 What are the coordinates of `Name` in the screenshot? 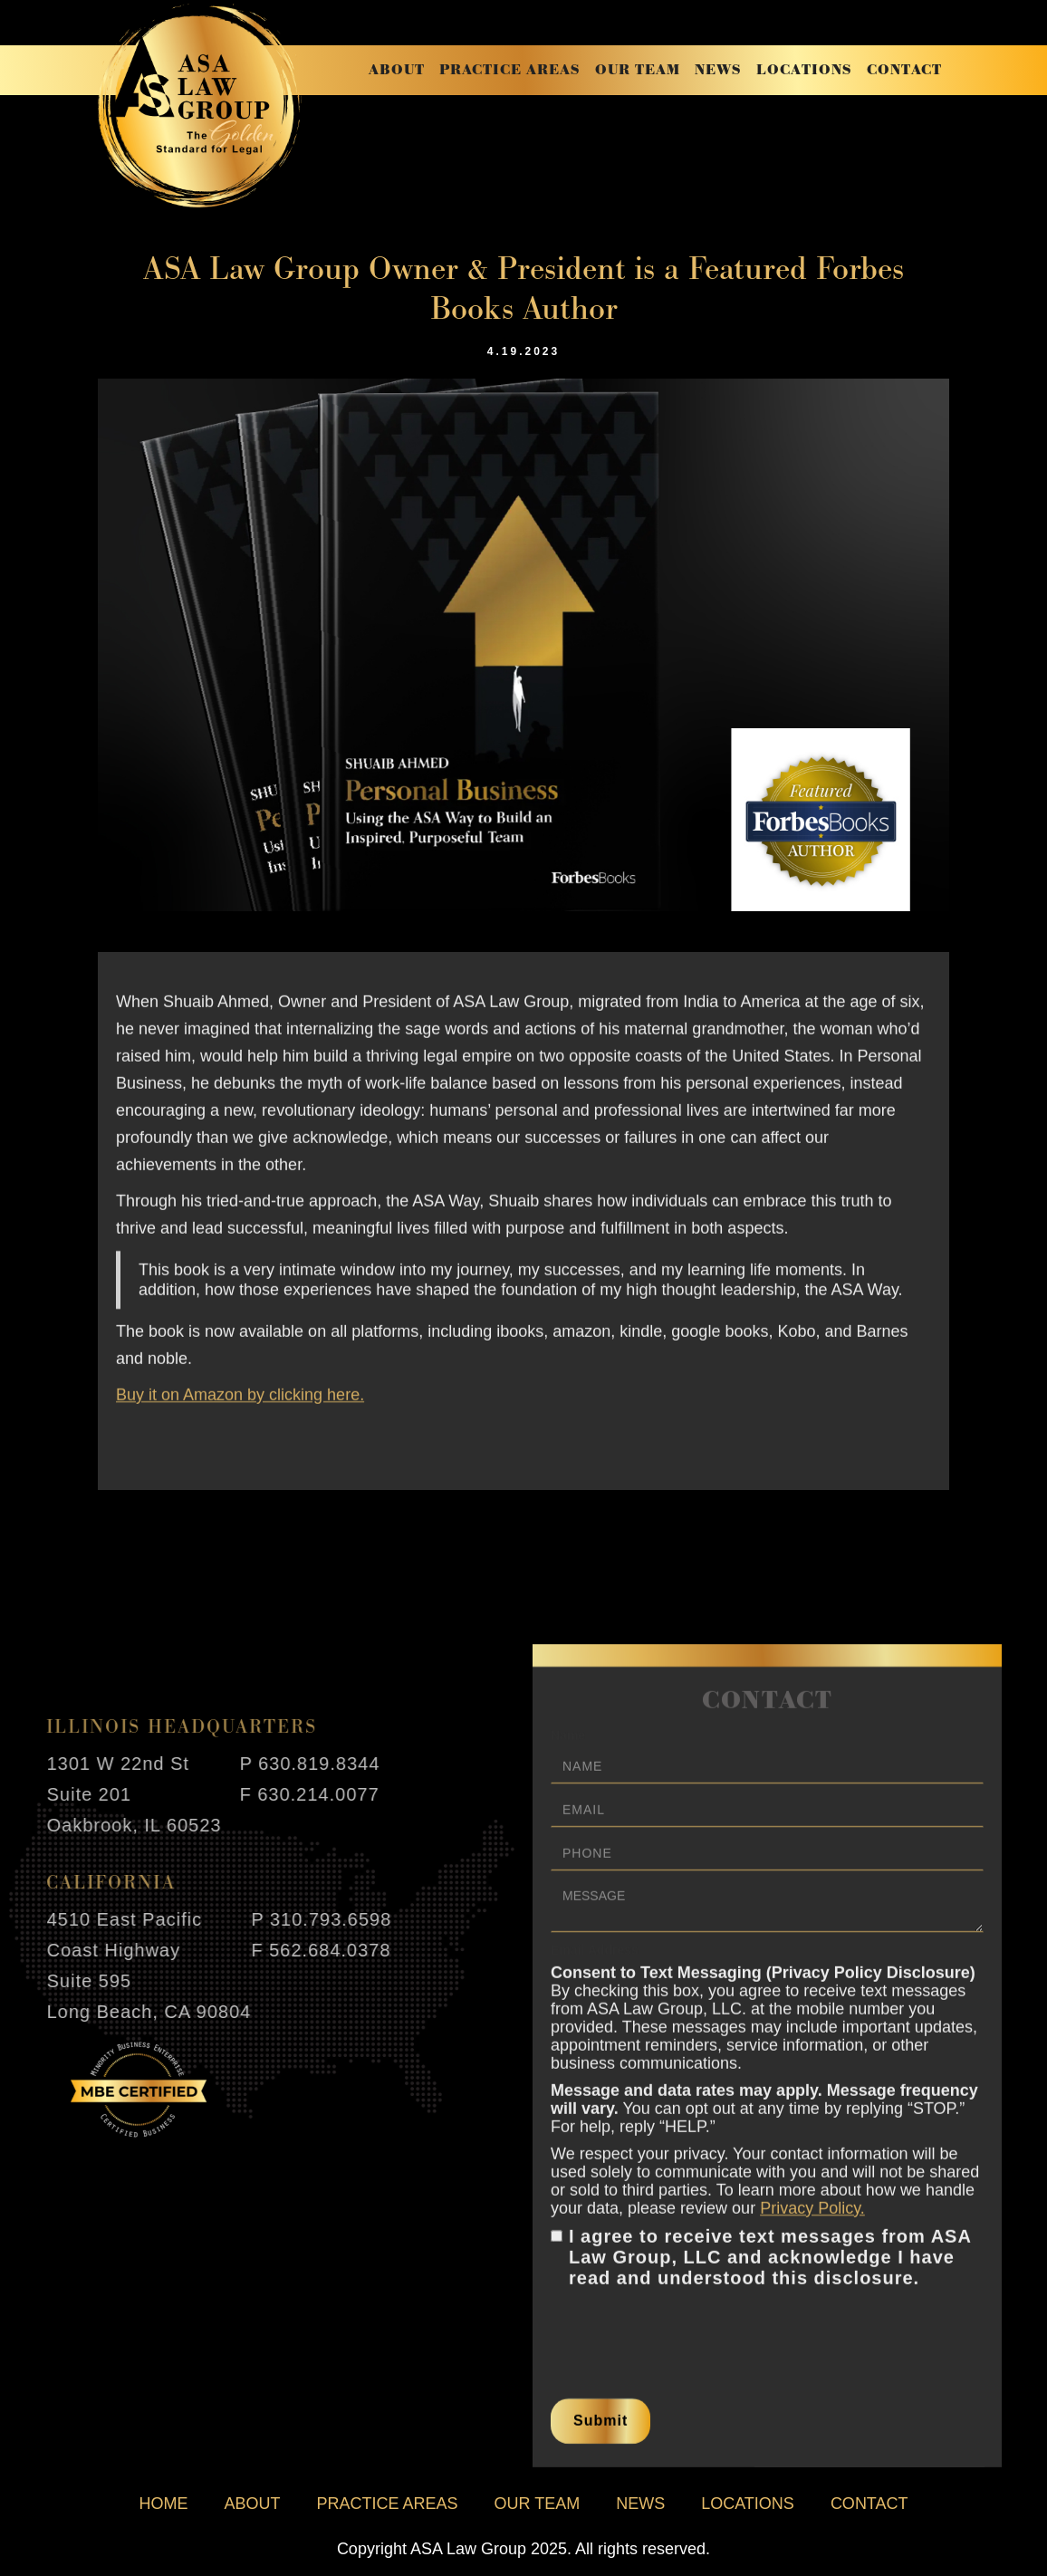 It's located at (568, 1745).